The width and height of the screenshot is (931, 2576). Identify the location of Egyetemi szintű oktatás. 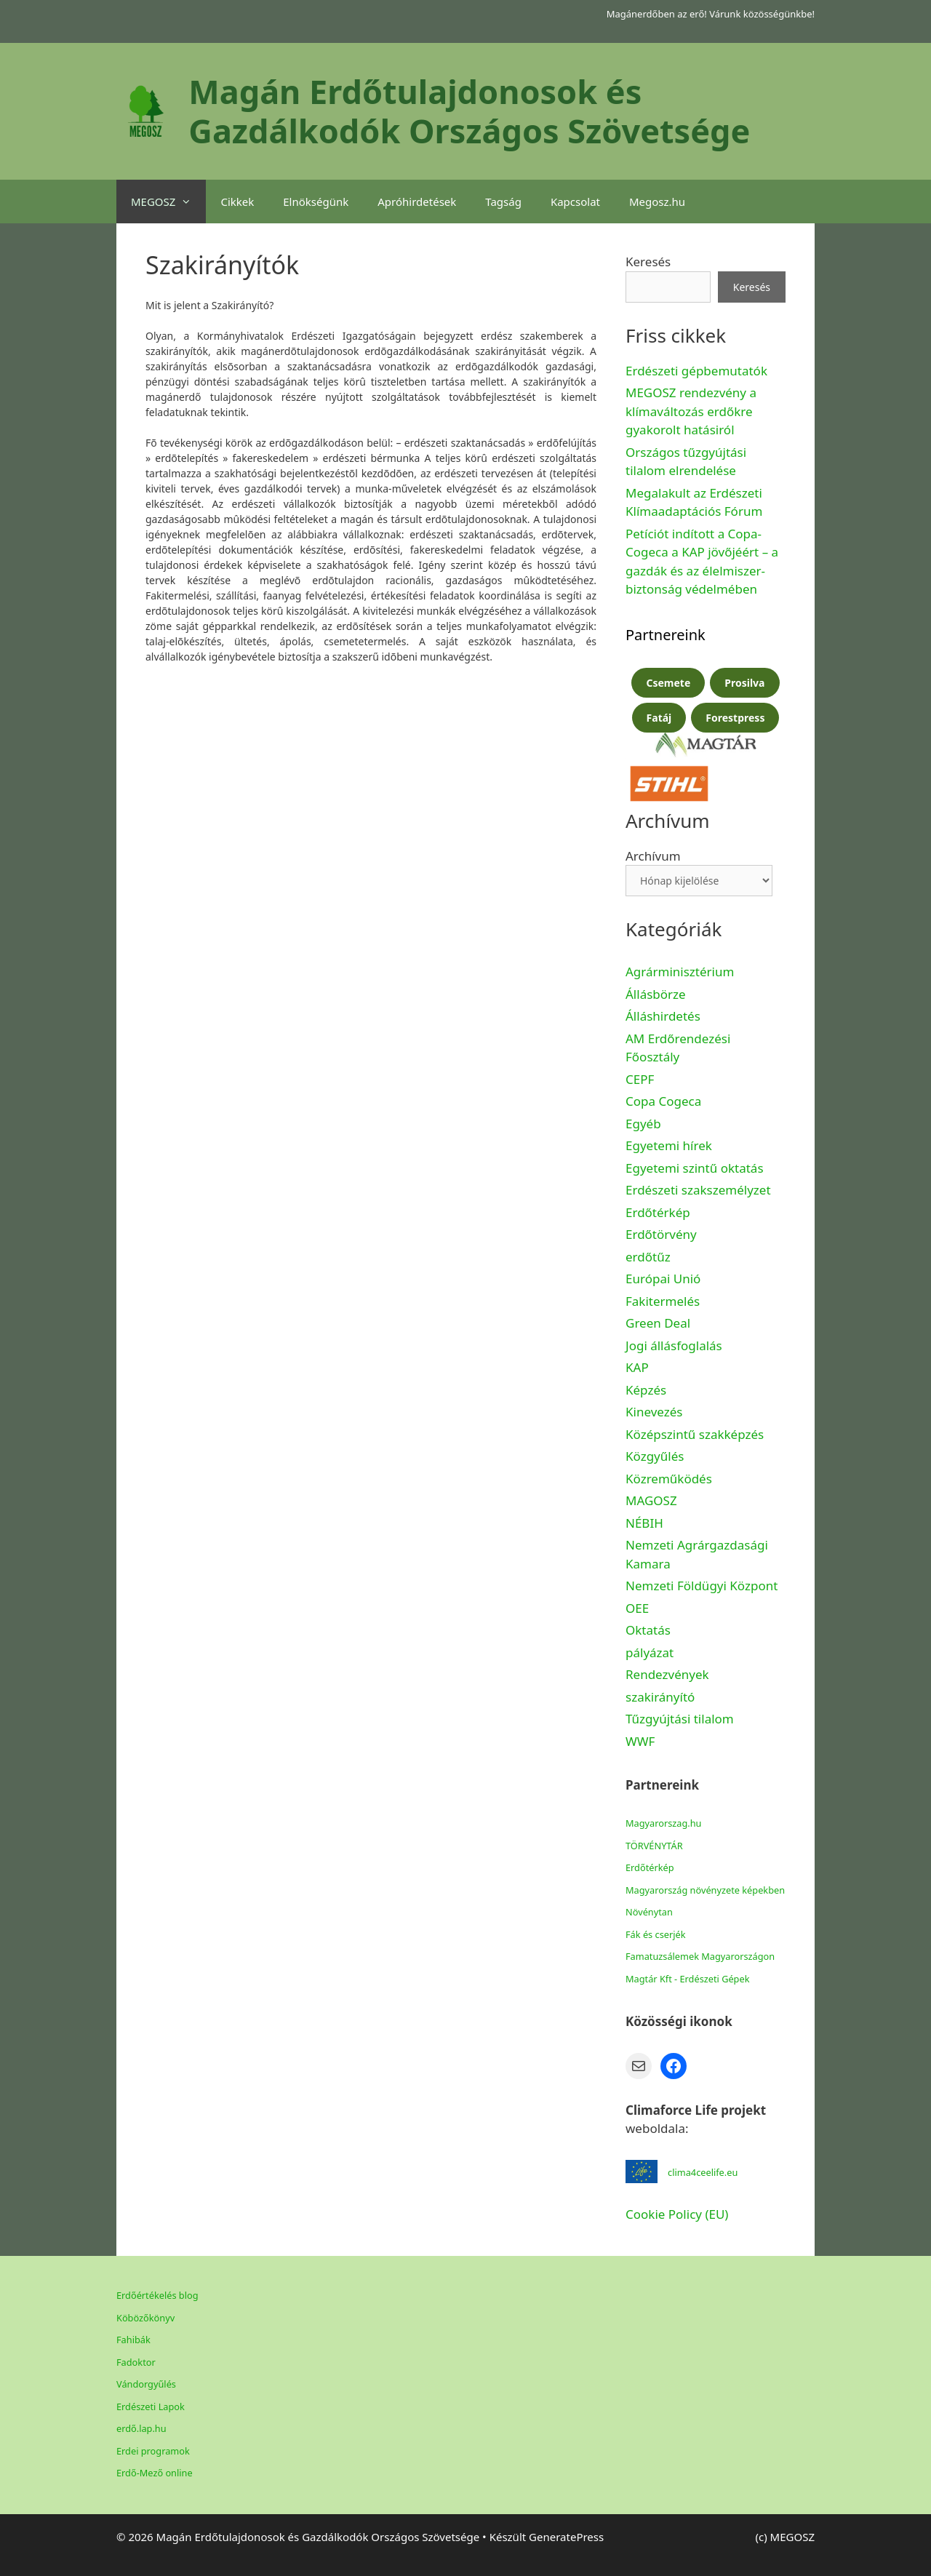
(695, 1168).